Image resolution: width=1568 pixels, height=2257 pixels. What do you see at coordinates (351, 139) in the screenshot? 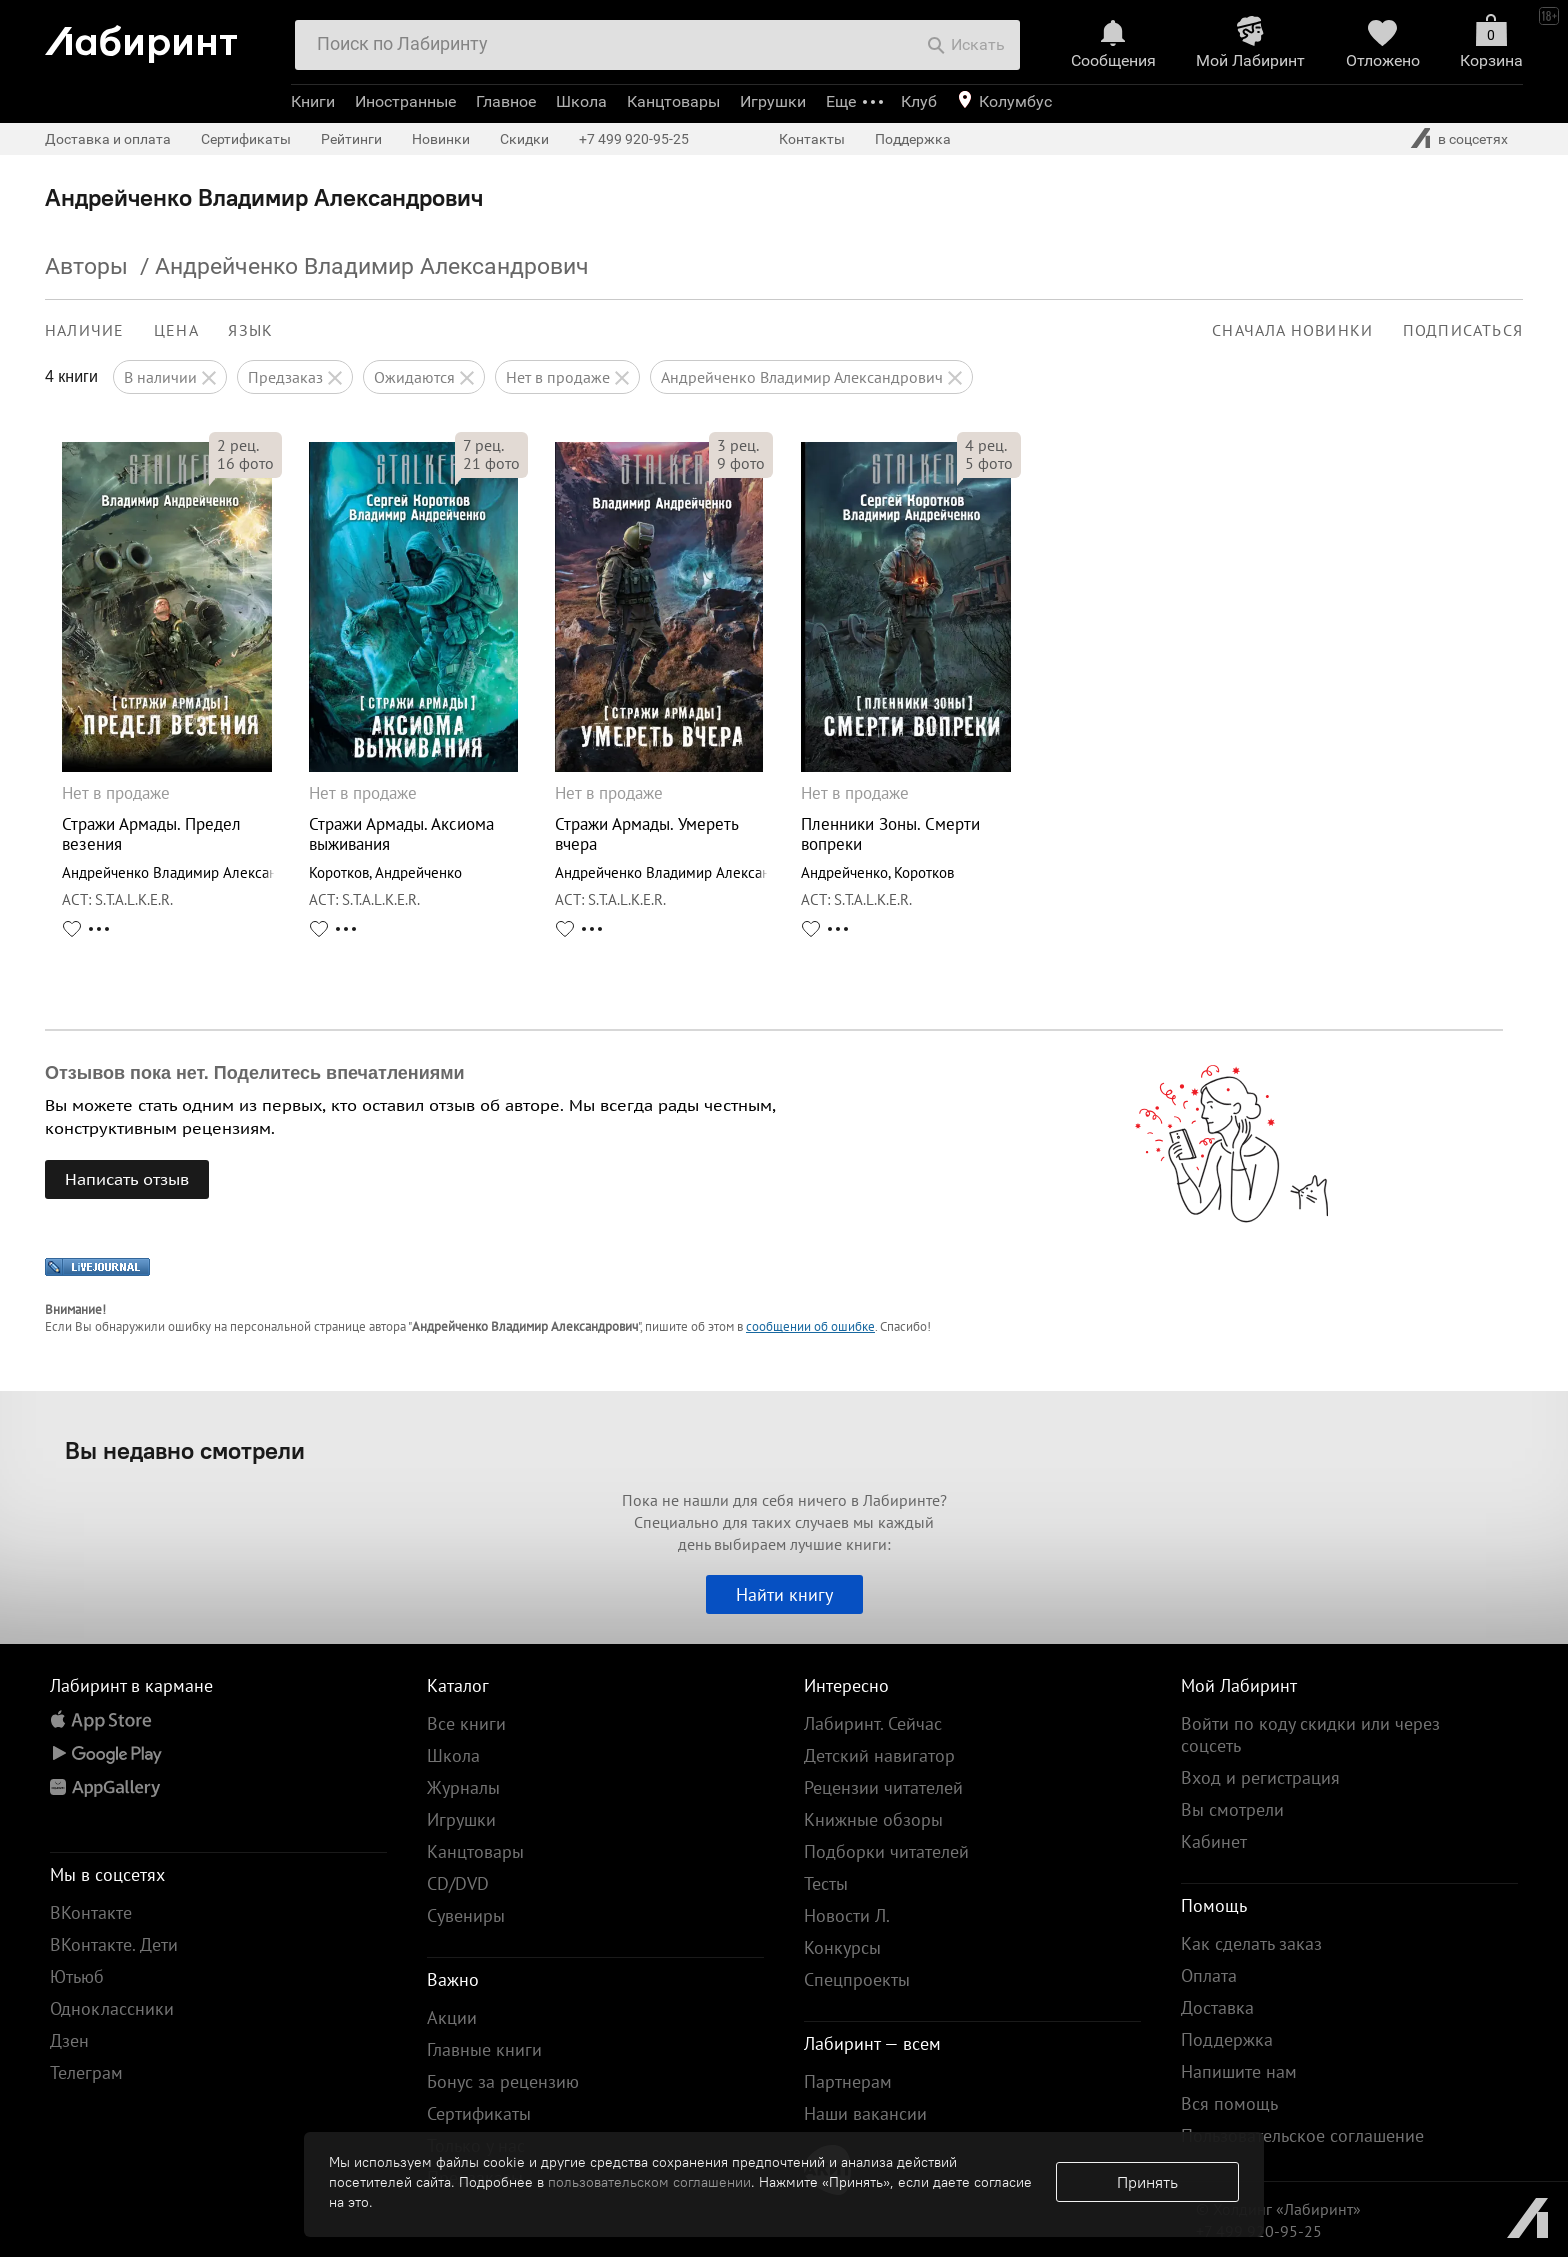
I see `Рейтинги` at bounding box center [351, 139].